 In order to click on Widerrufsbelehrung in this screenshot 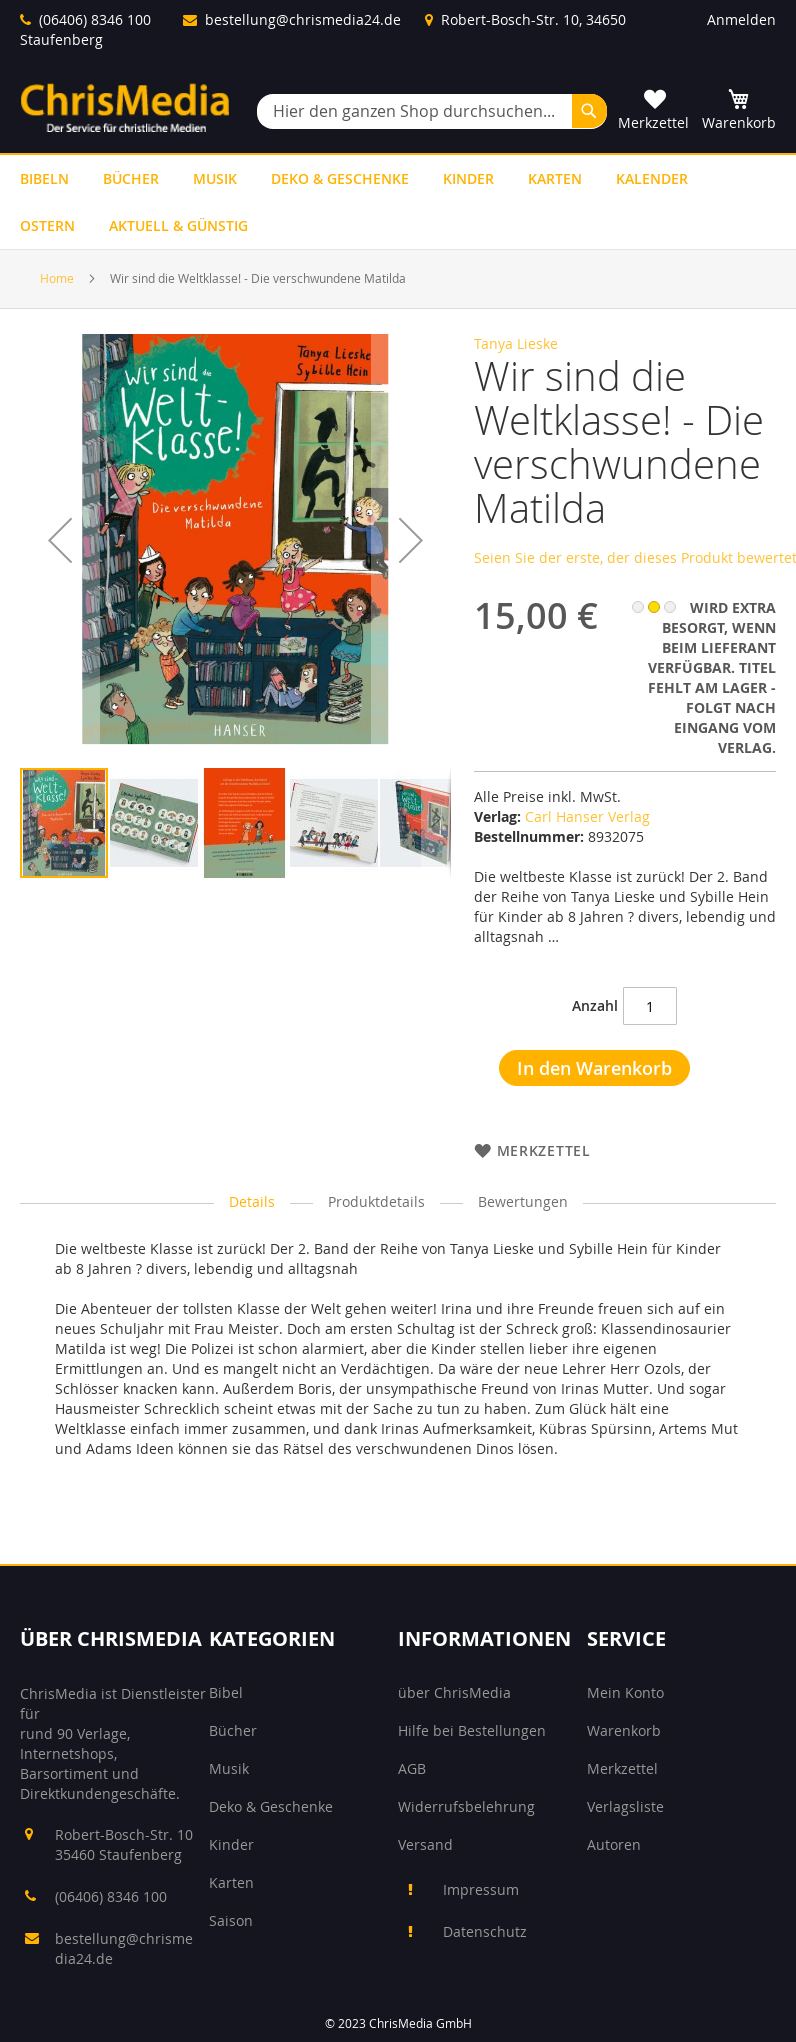, I will do `click(466, 1806)`.